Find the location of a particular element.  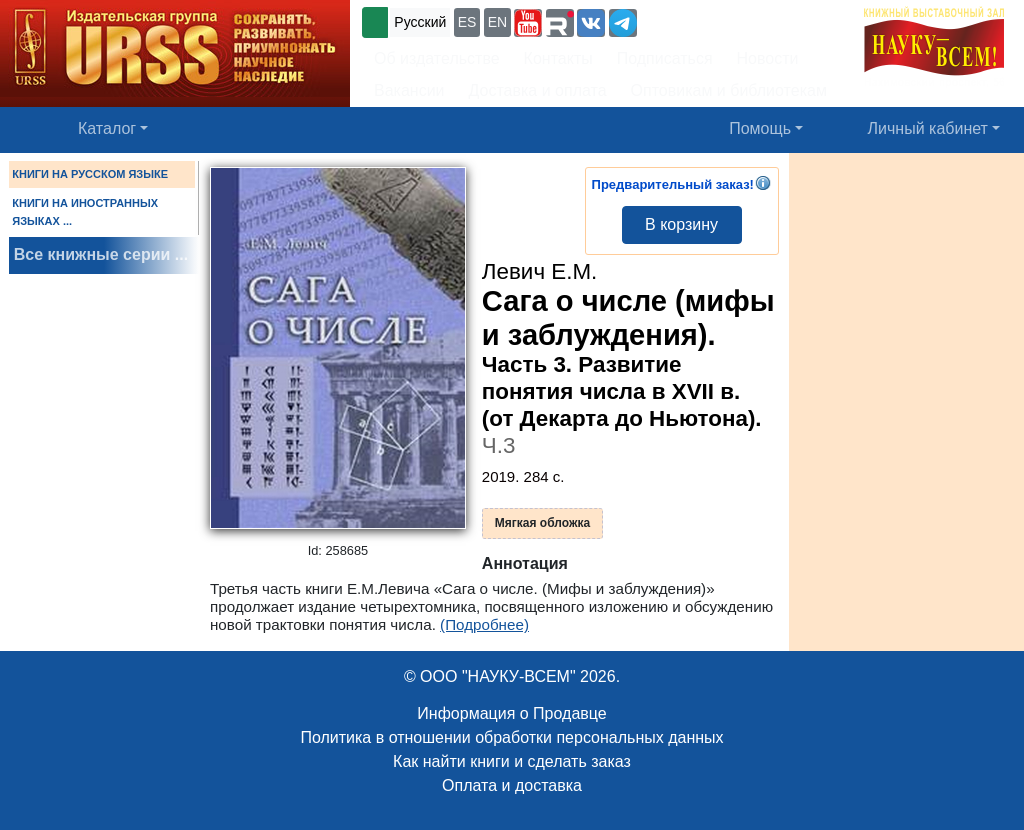

Информация о Продавце is located at coordinates (511, 713).